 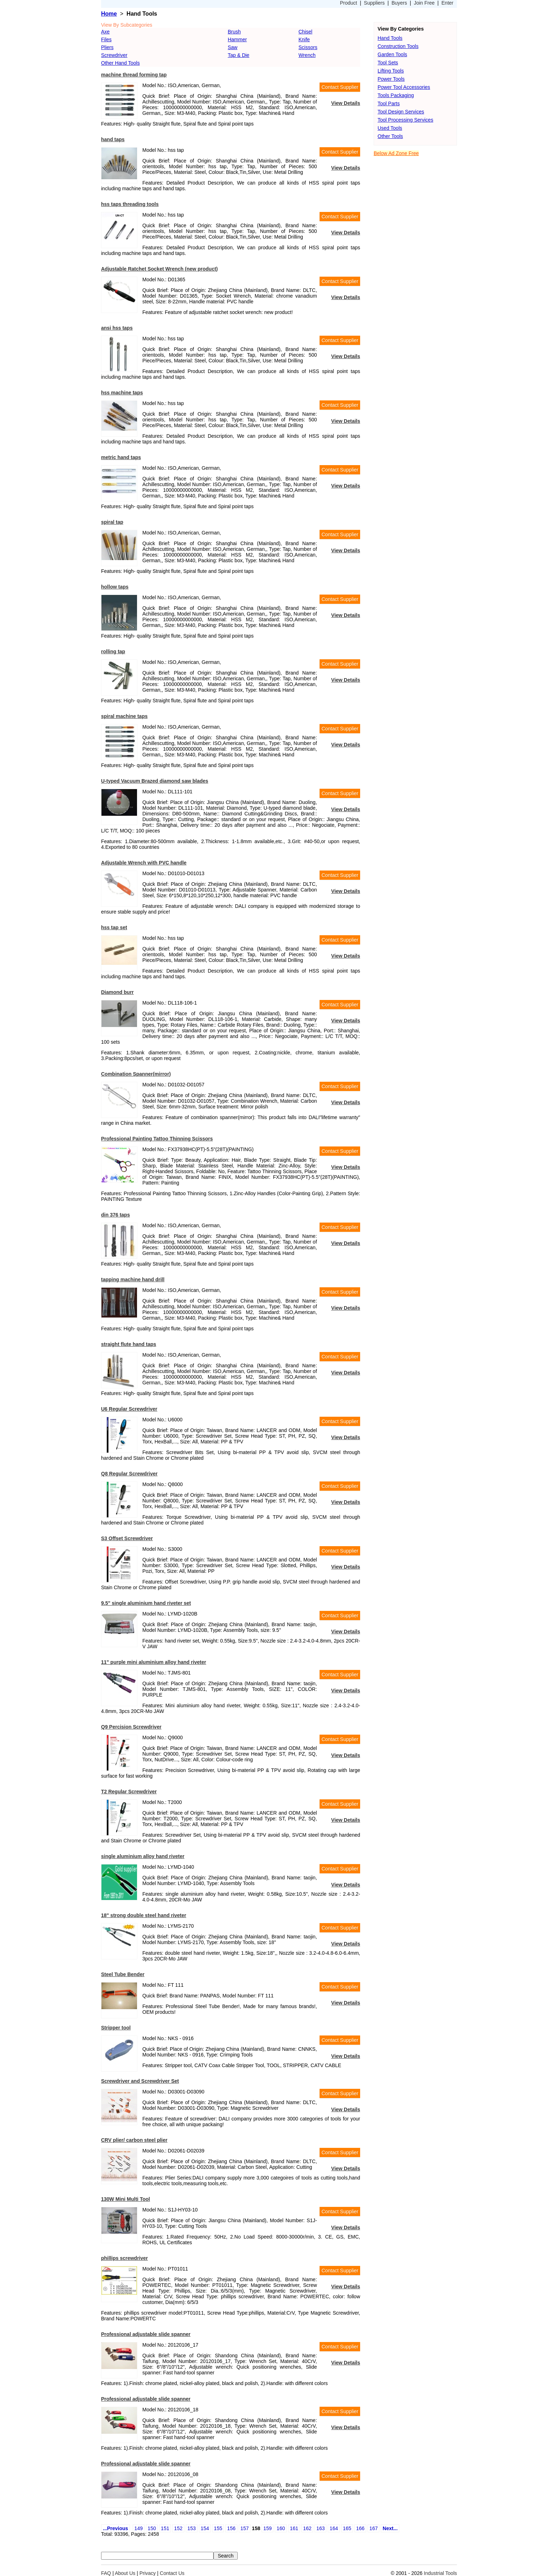 What do you see at coordinates (396, 153) in the screenshot?
I see `Below Ad Zone Free` at bounding box center [396, 153].